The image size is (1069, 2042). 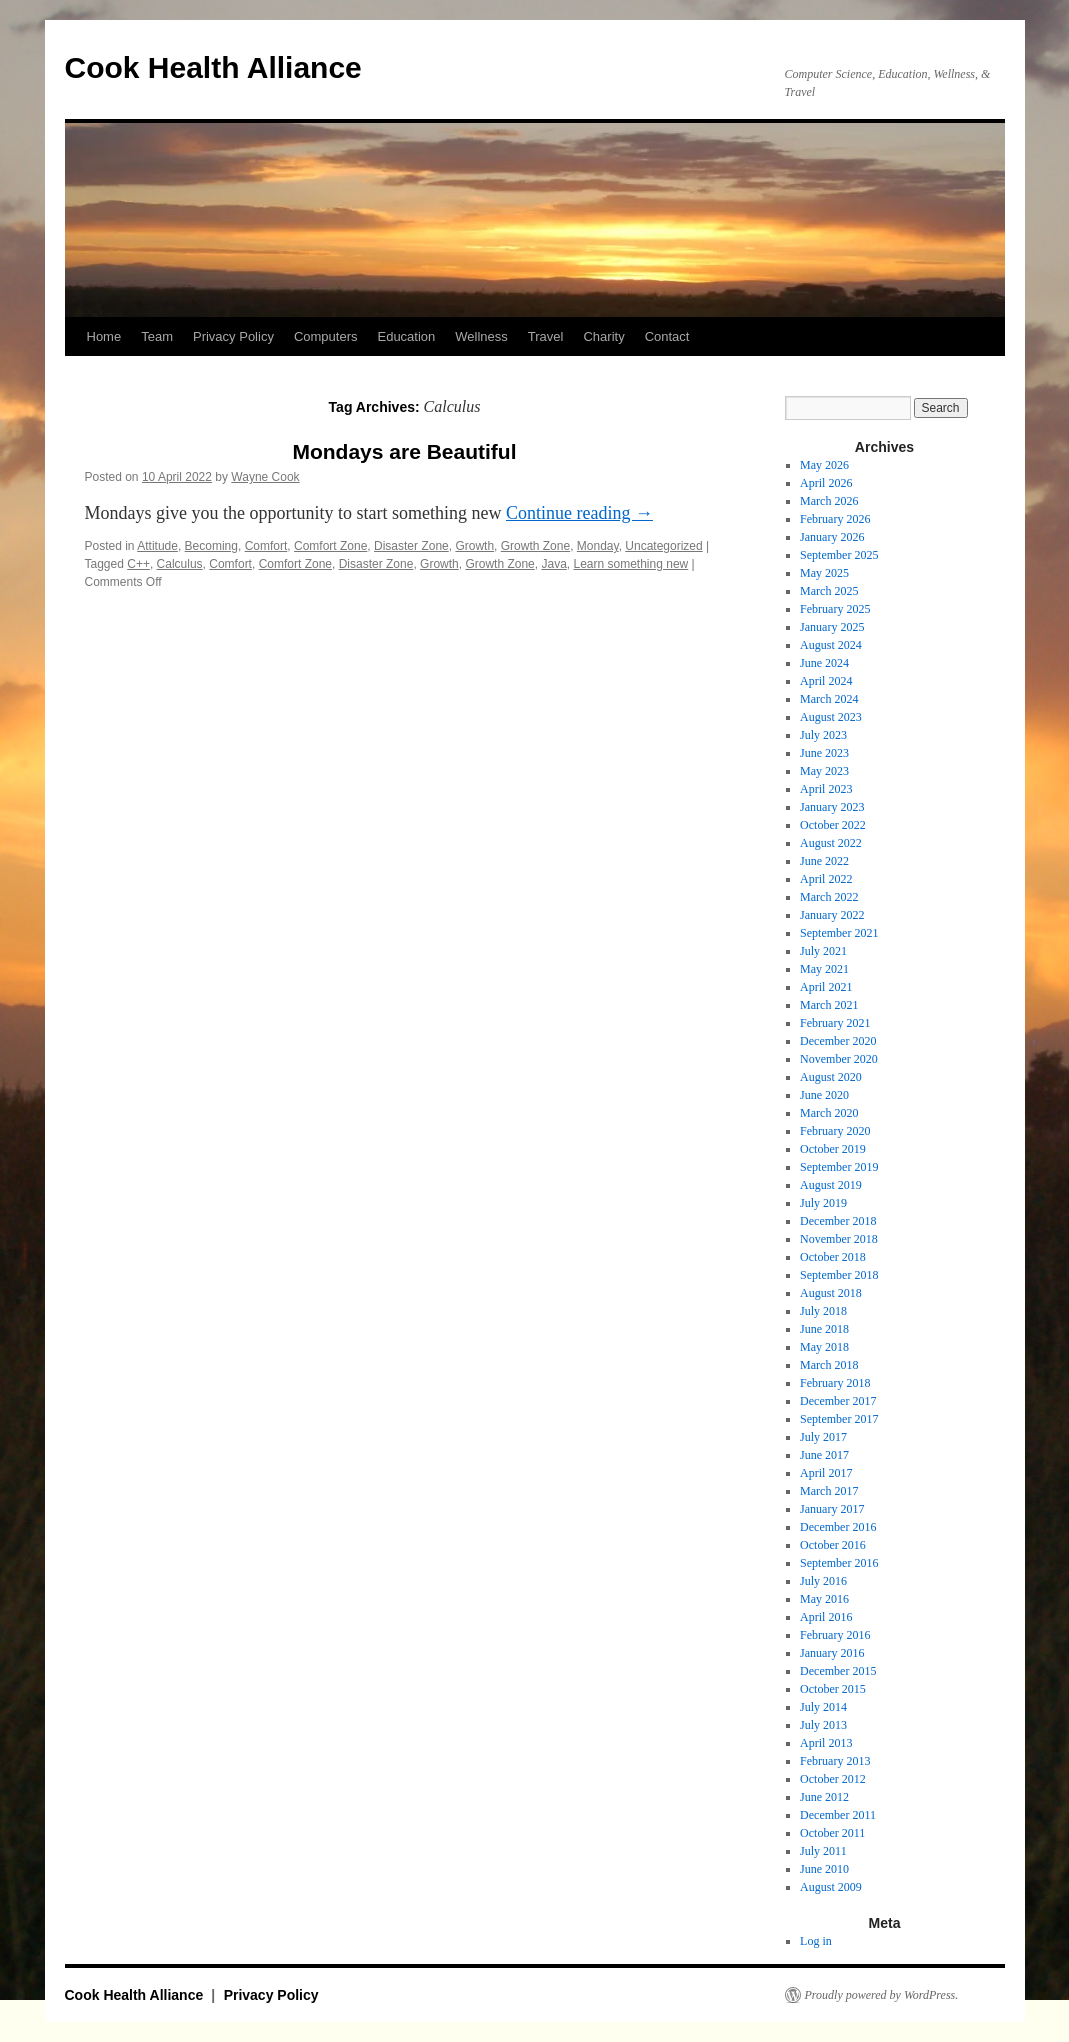 What do you see at coordinates (553, 564) in the screenshot?
I see `Java` at bounding box center [553, 564].